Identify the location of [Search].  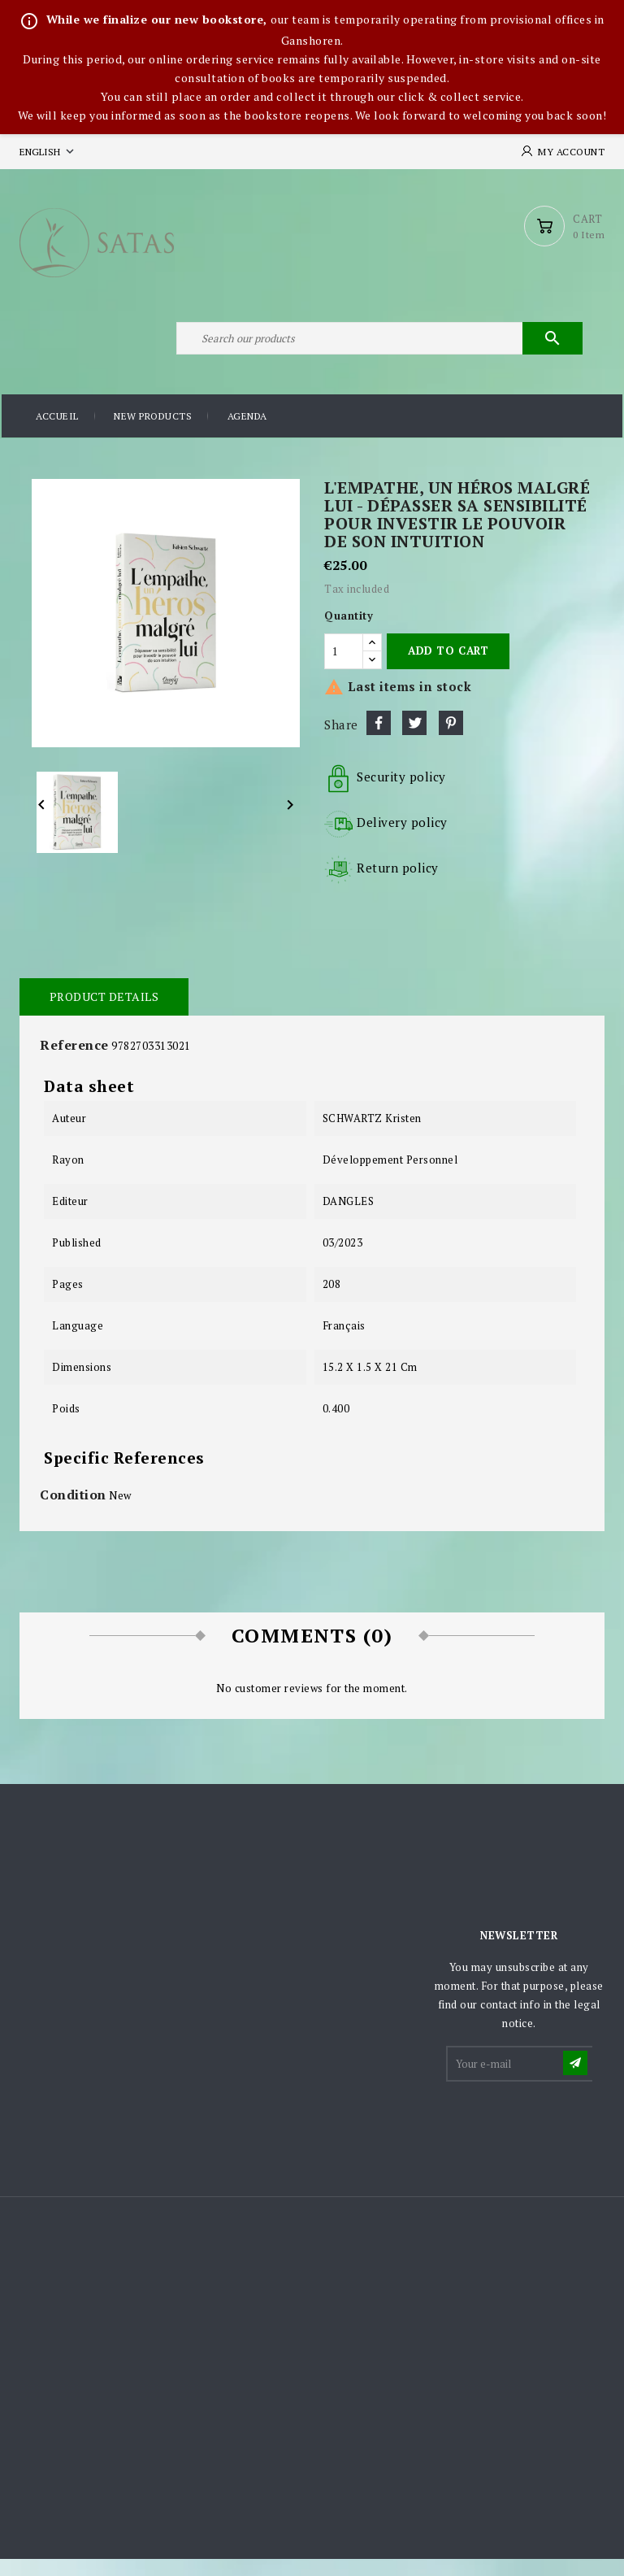
(377, 352).